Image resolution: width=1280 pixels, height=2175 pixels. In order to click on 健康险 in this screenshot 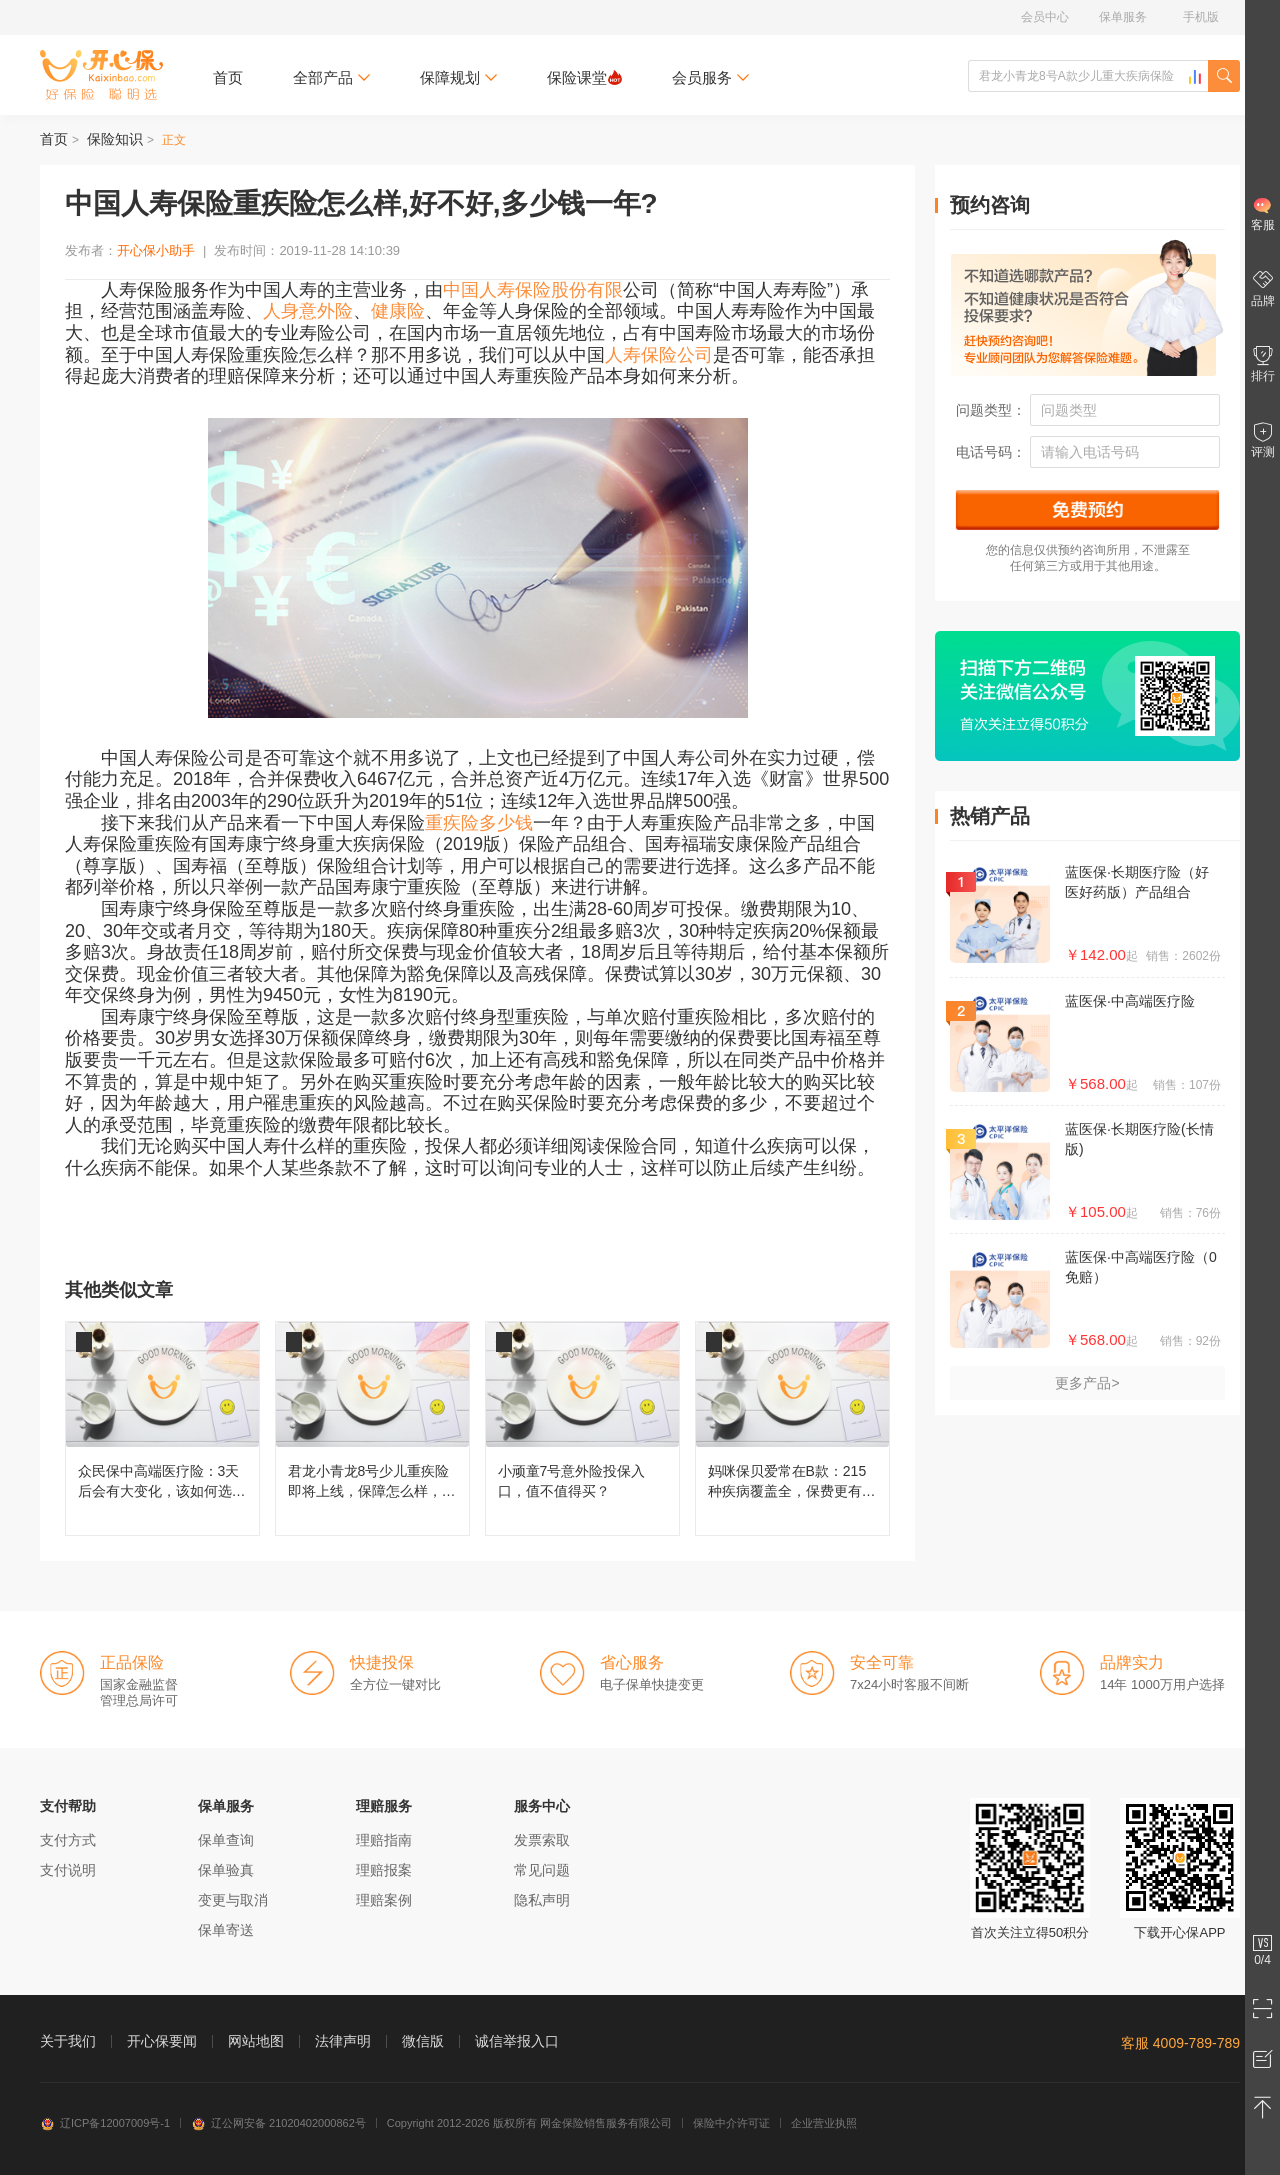, I will do `click(398, 311)`.